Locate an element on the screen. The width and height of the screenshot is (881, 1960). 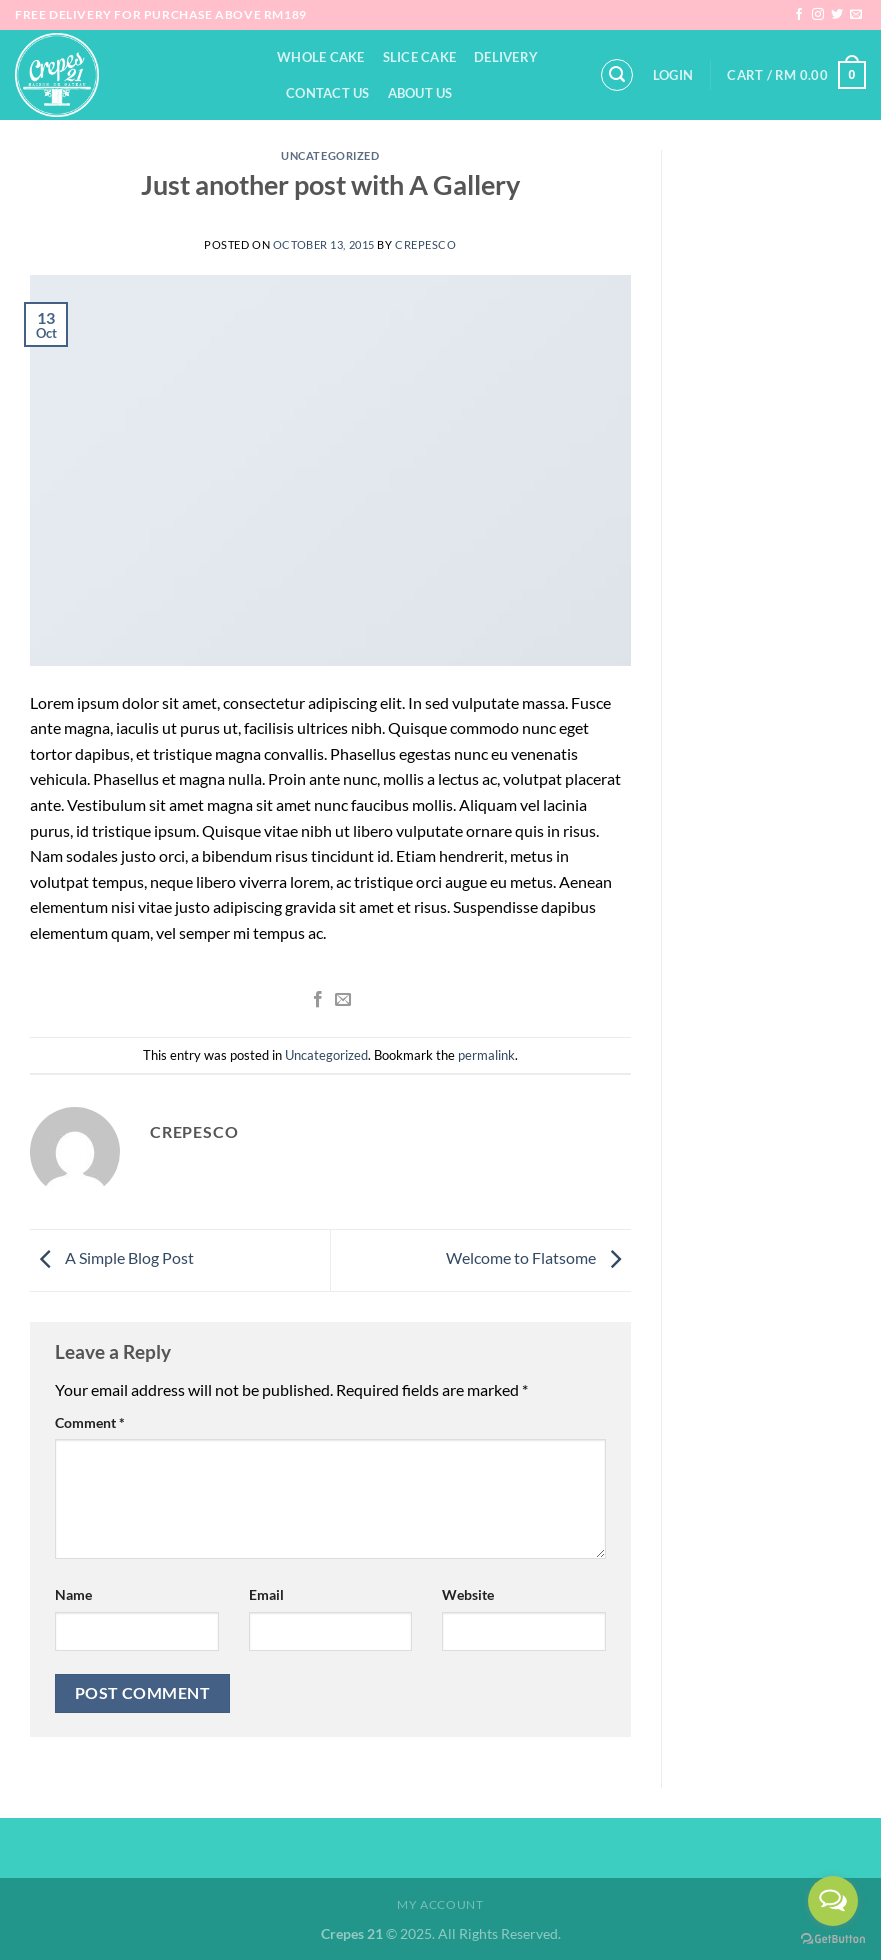
[Email to a Friend] is located at coordinates (342, 1000).